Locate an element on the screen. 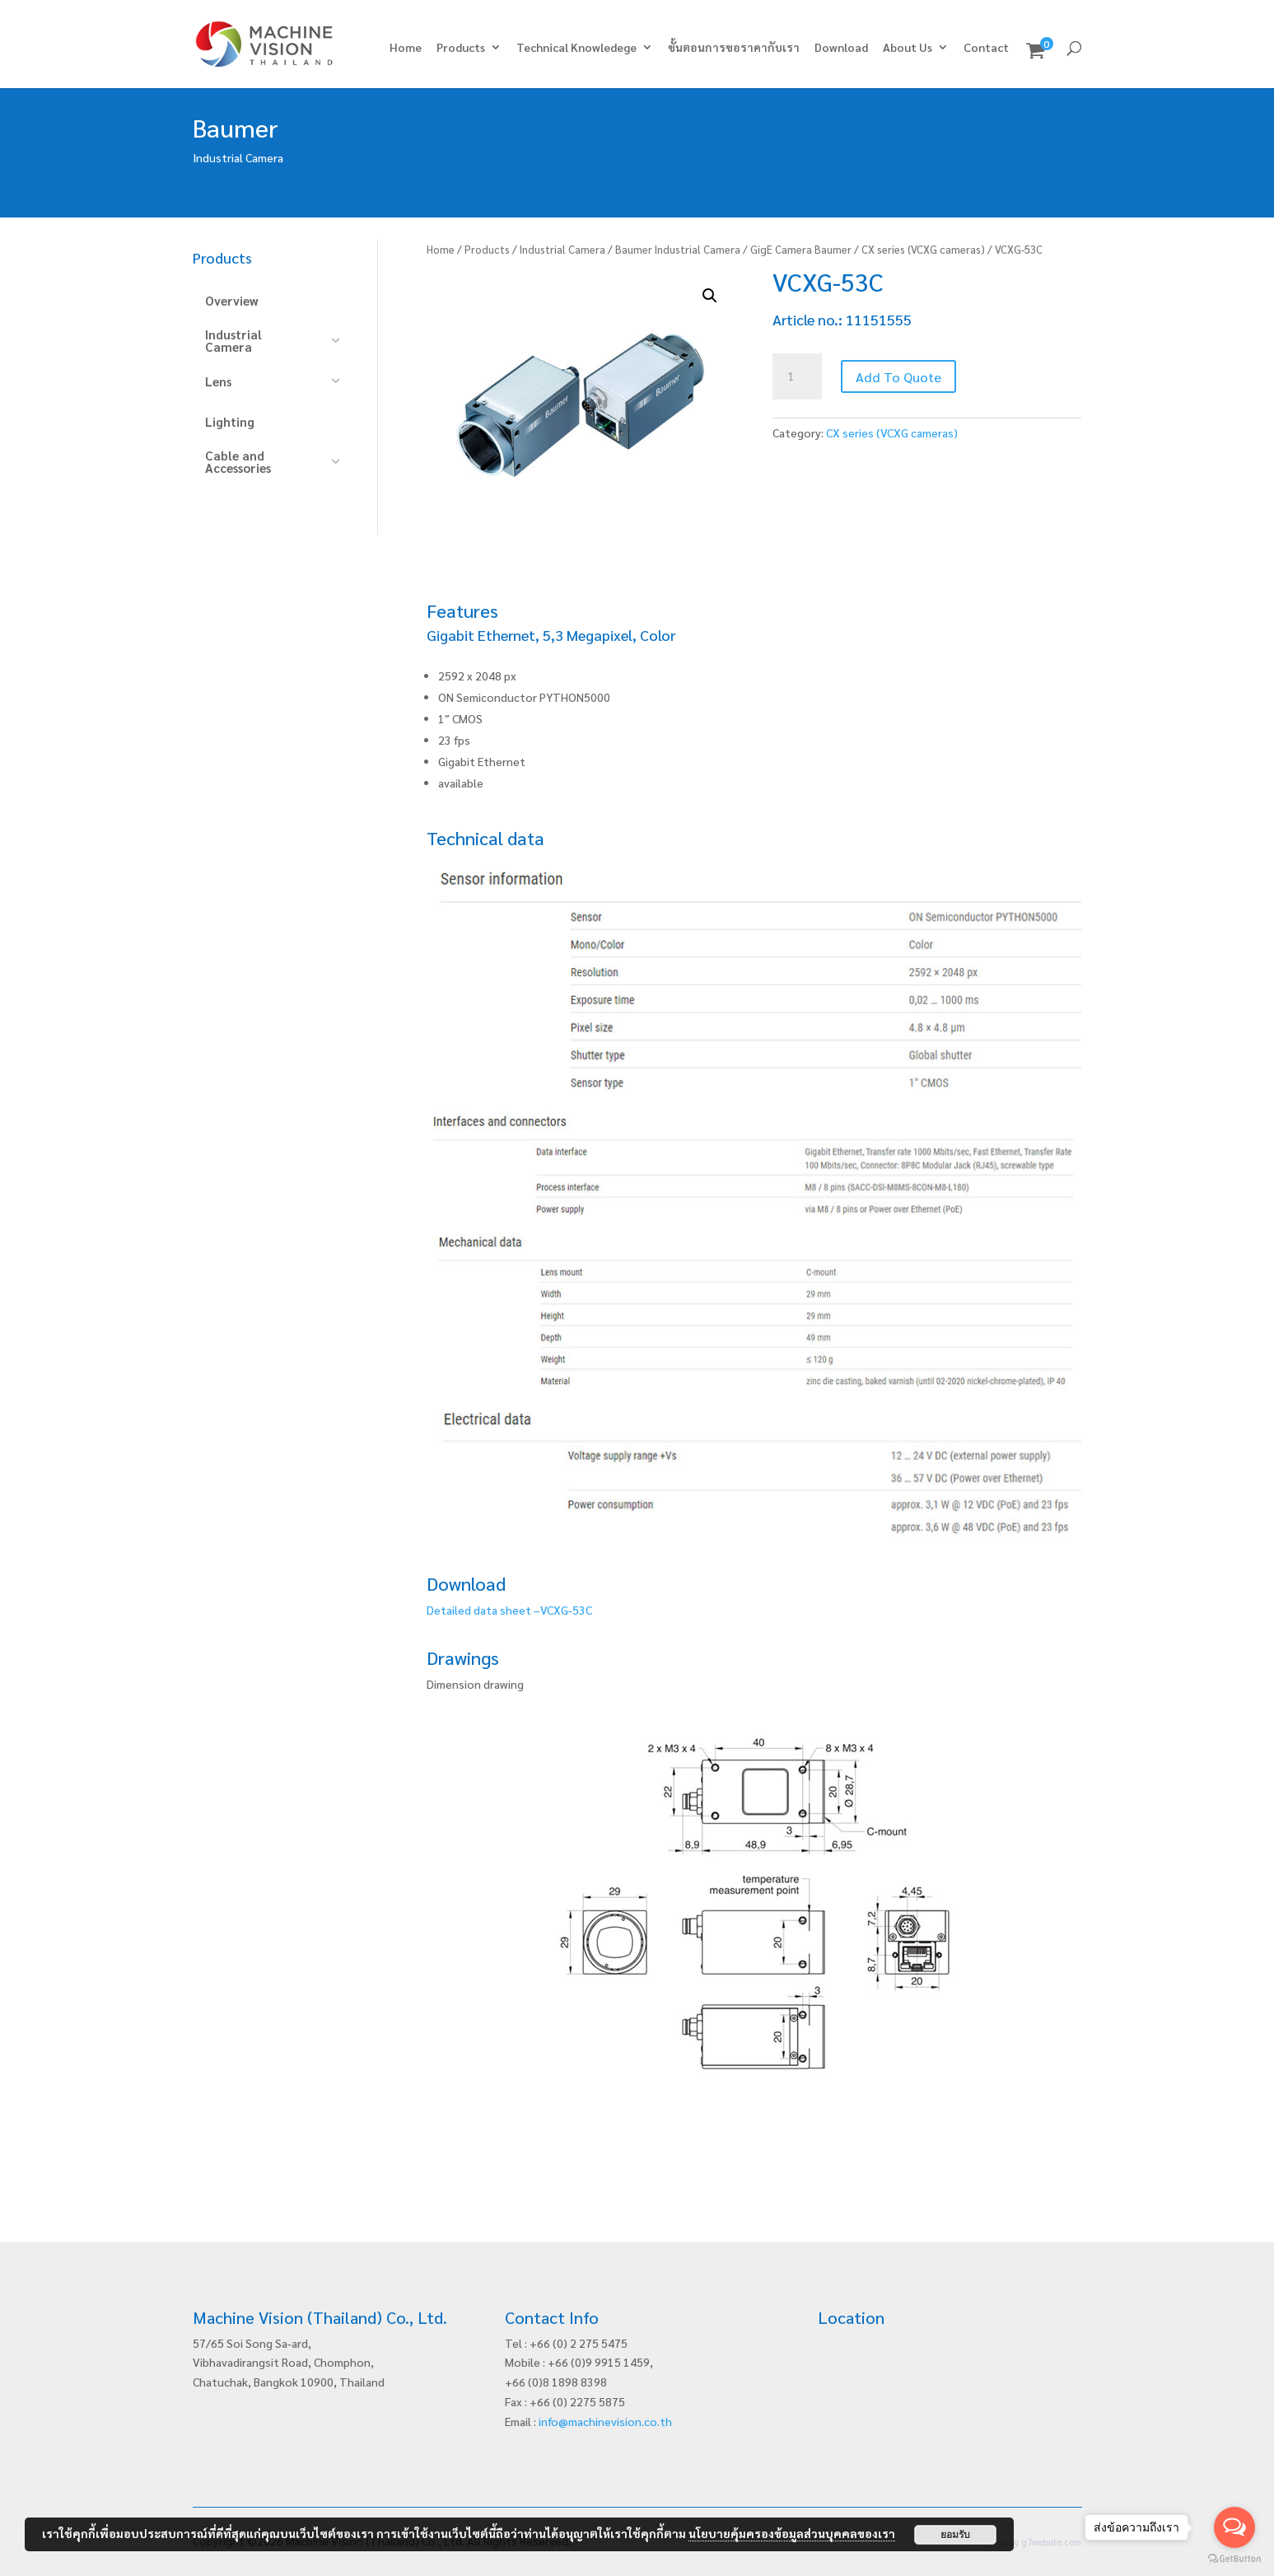 The width and height of the screenshot is (1274, 2576). About Us is located at coordinates (907, 47).